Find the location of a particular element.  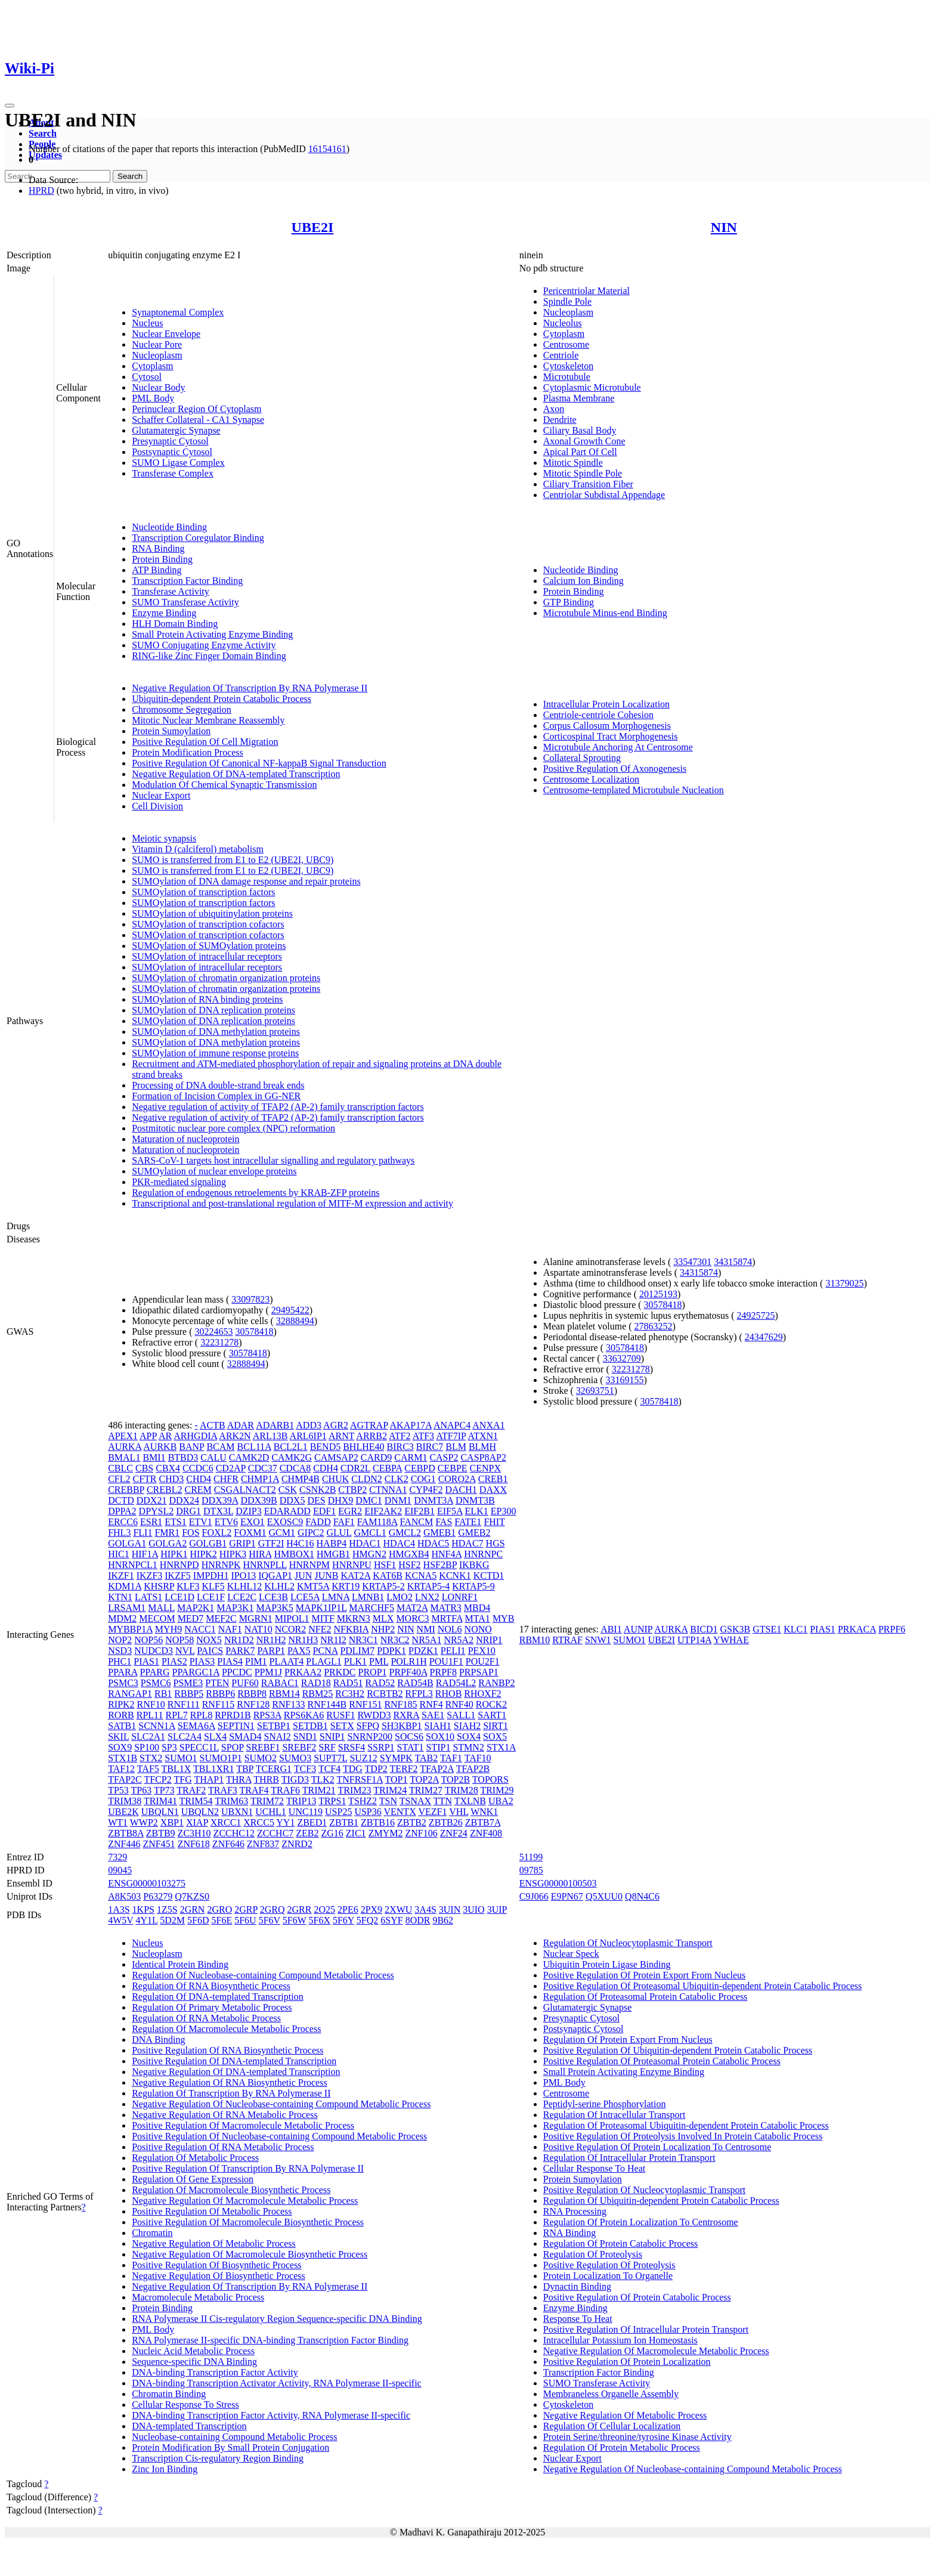

SYMPK is located at coordinates (396, 1758).